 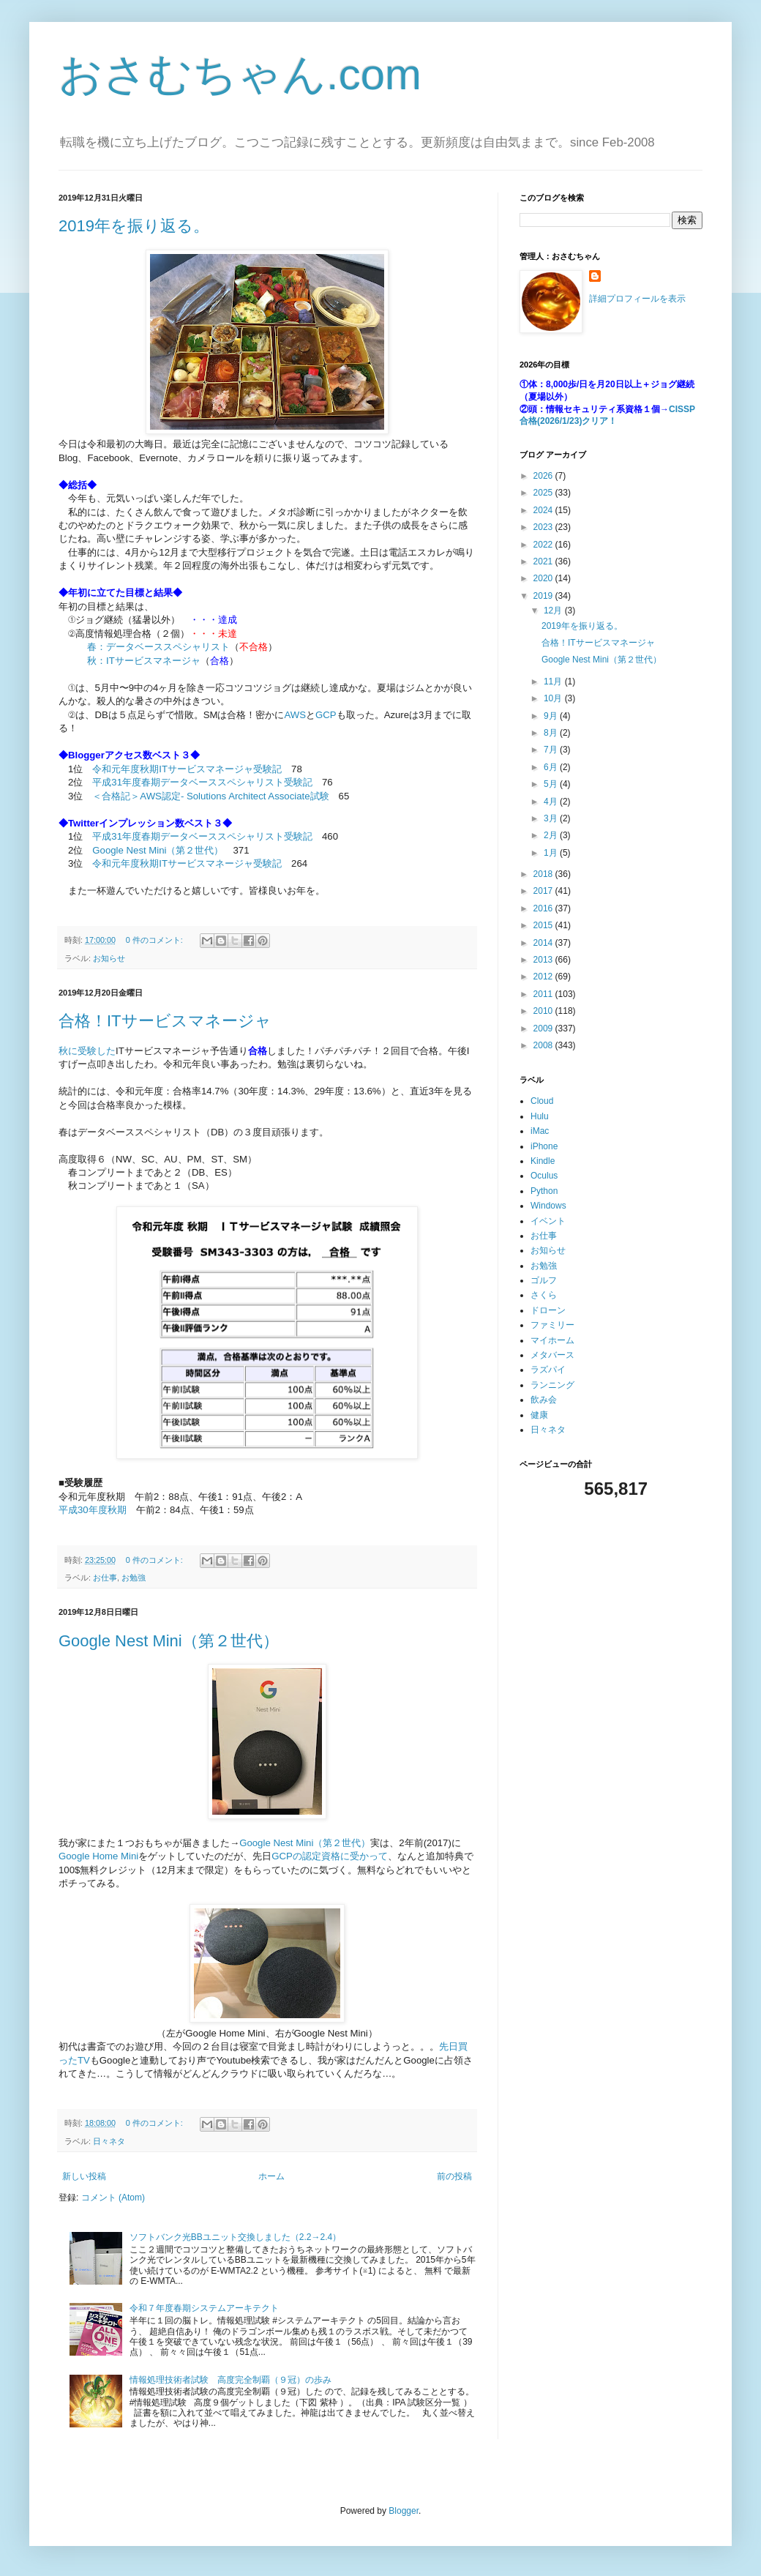 What do you see at coordinates (552, 1340) in the screenshot?
I see `マイホーム` at bounding box center [552, 1340].